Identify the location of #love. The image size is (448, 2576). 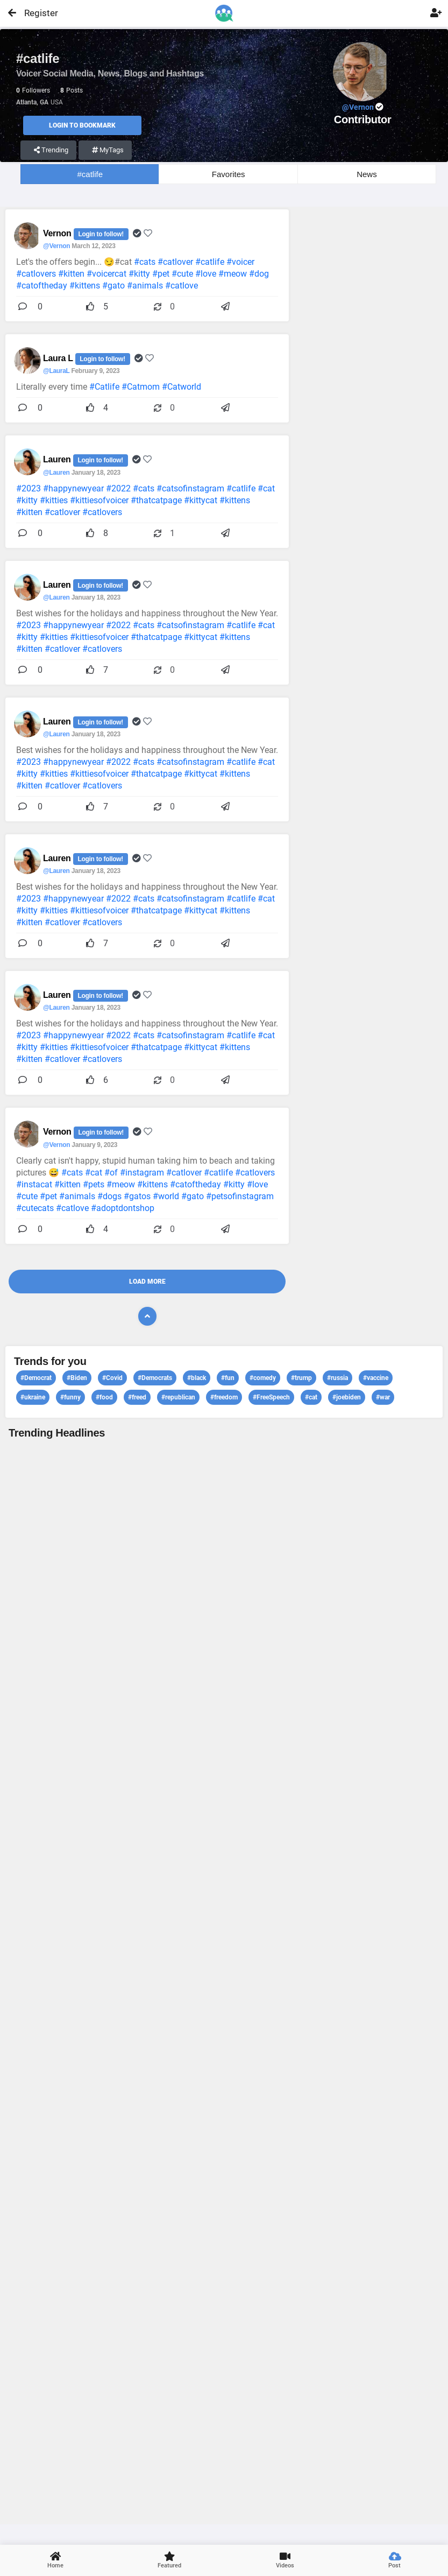
(205, 274).